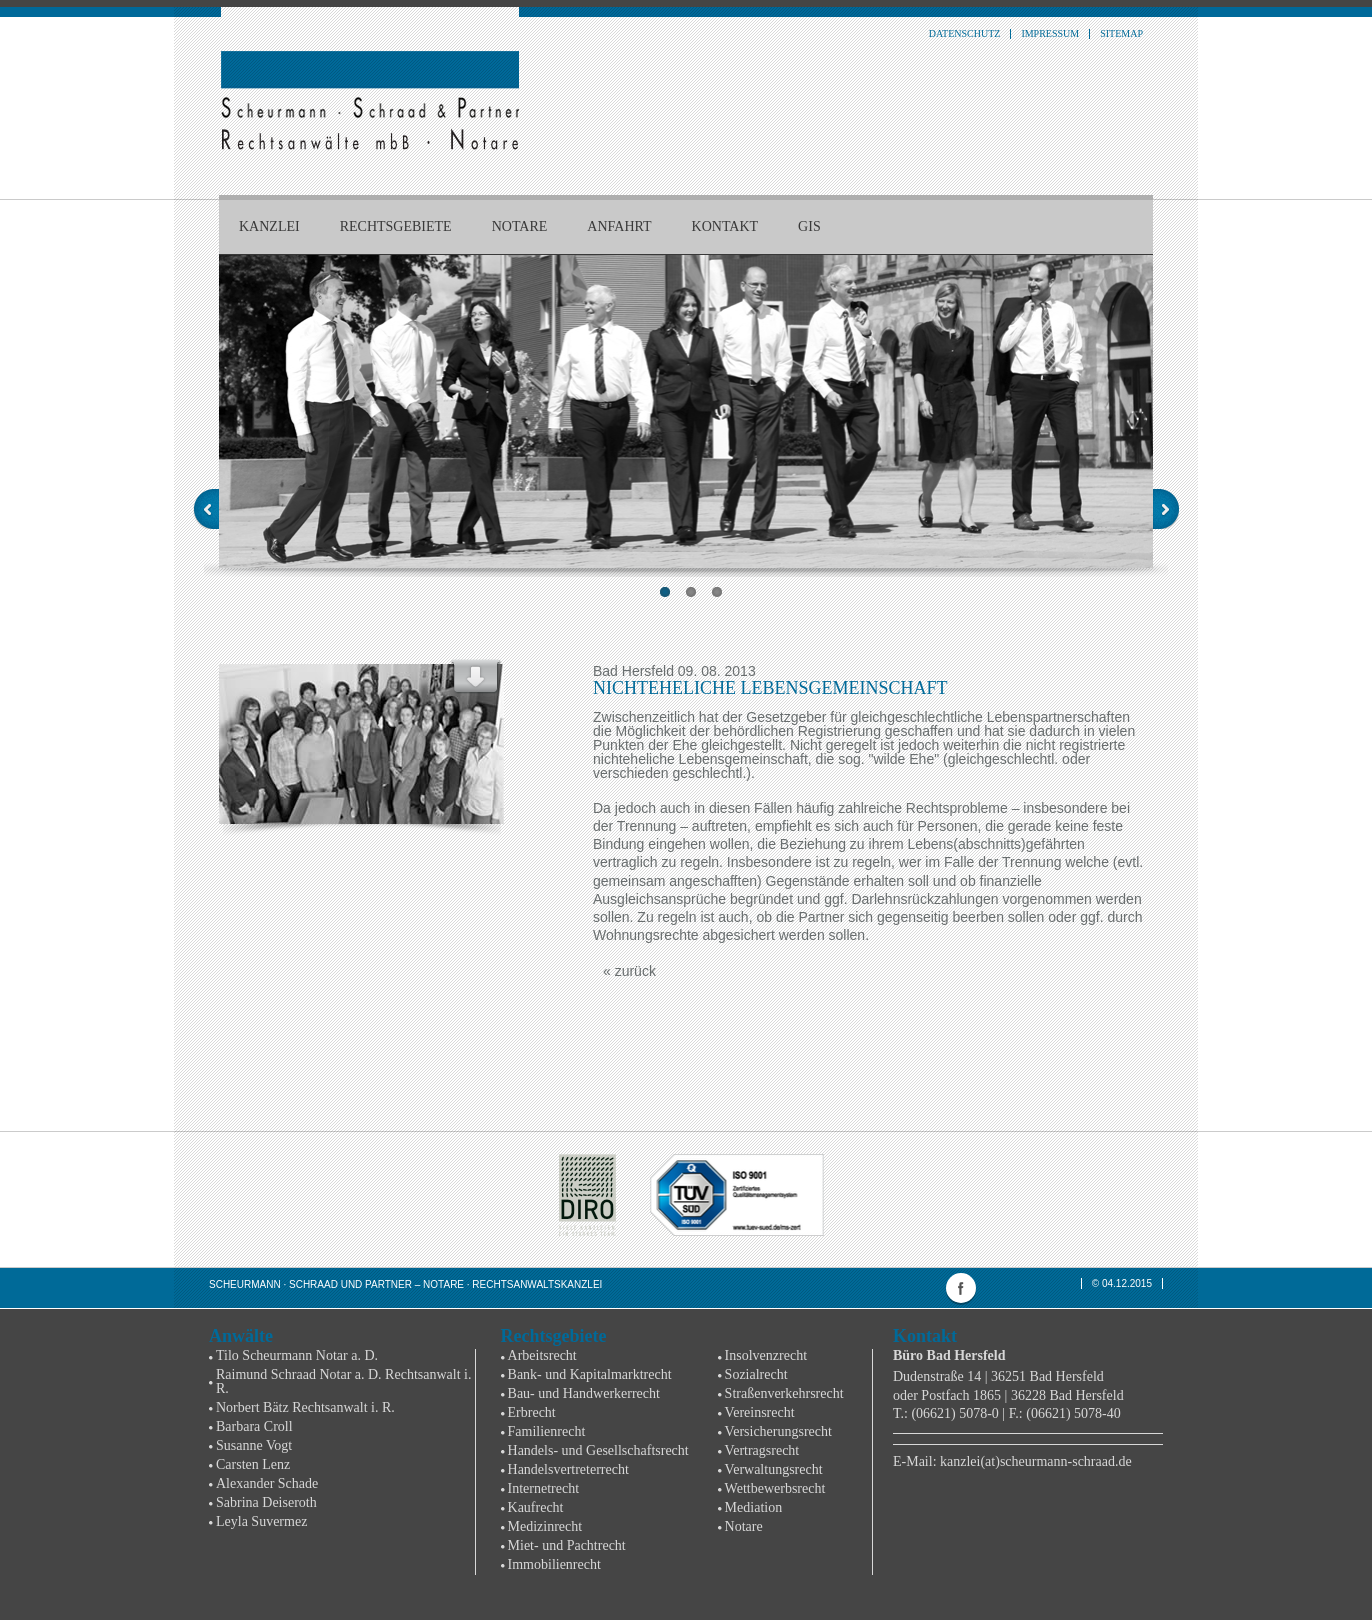 The width and height of the screenshot is (1372, 1620). Describe the element at coordinates (343, 1381) in the screenshot. I see `Raimund Schraad Notar a. D. Rechtsanwalt i. R.` at that location.